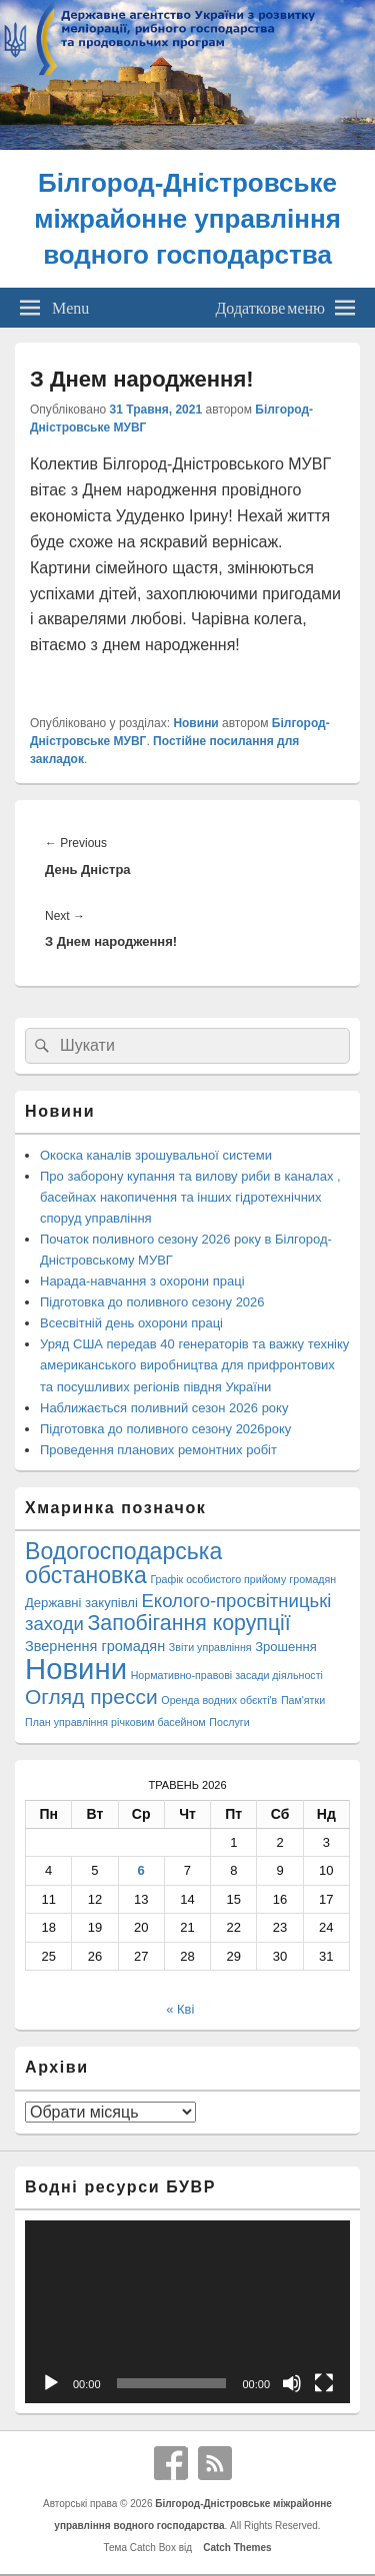 The width and height of the screenshot is (375, 2576). I want to click on Зрошення [Зрошення (3 елементи)], so click(286, 1646).